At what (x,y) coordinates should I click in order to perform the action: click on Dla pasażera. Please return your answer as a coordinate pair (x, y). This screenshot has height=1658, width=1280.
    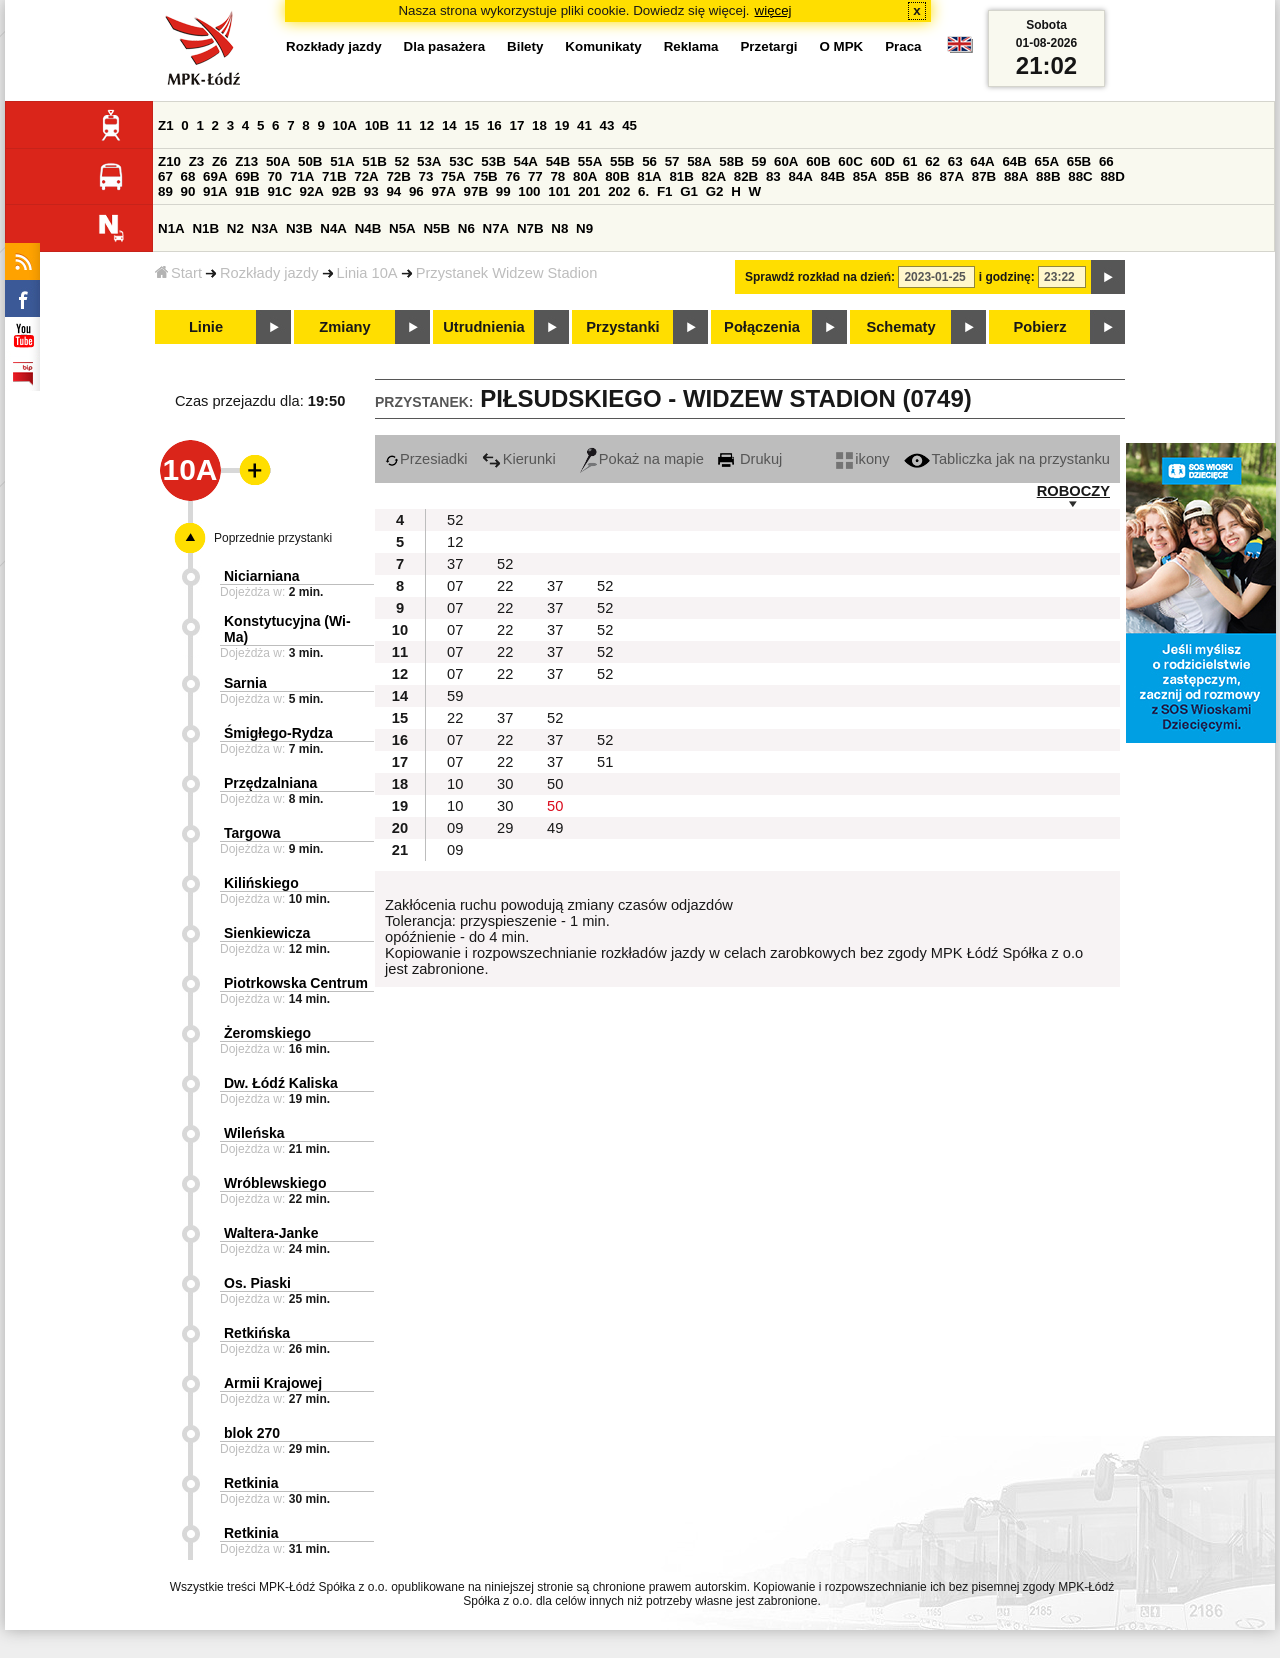
    Looking at the image, I should click on (445, 46).